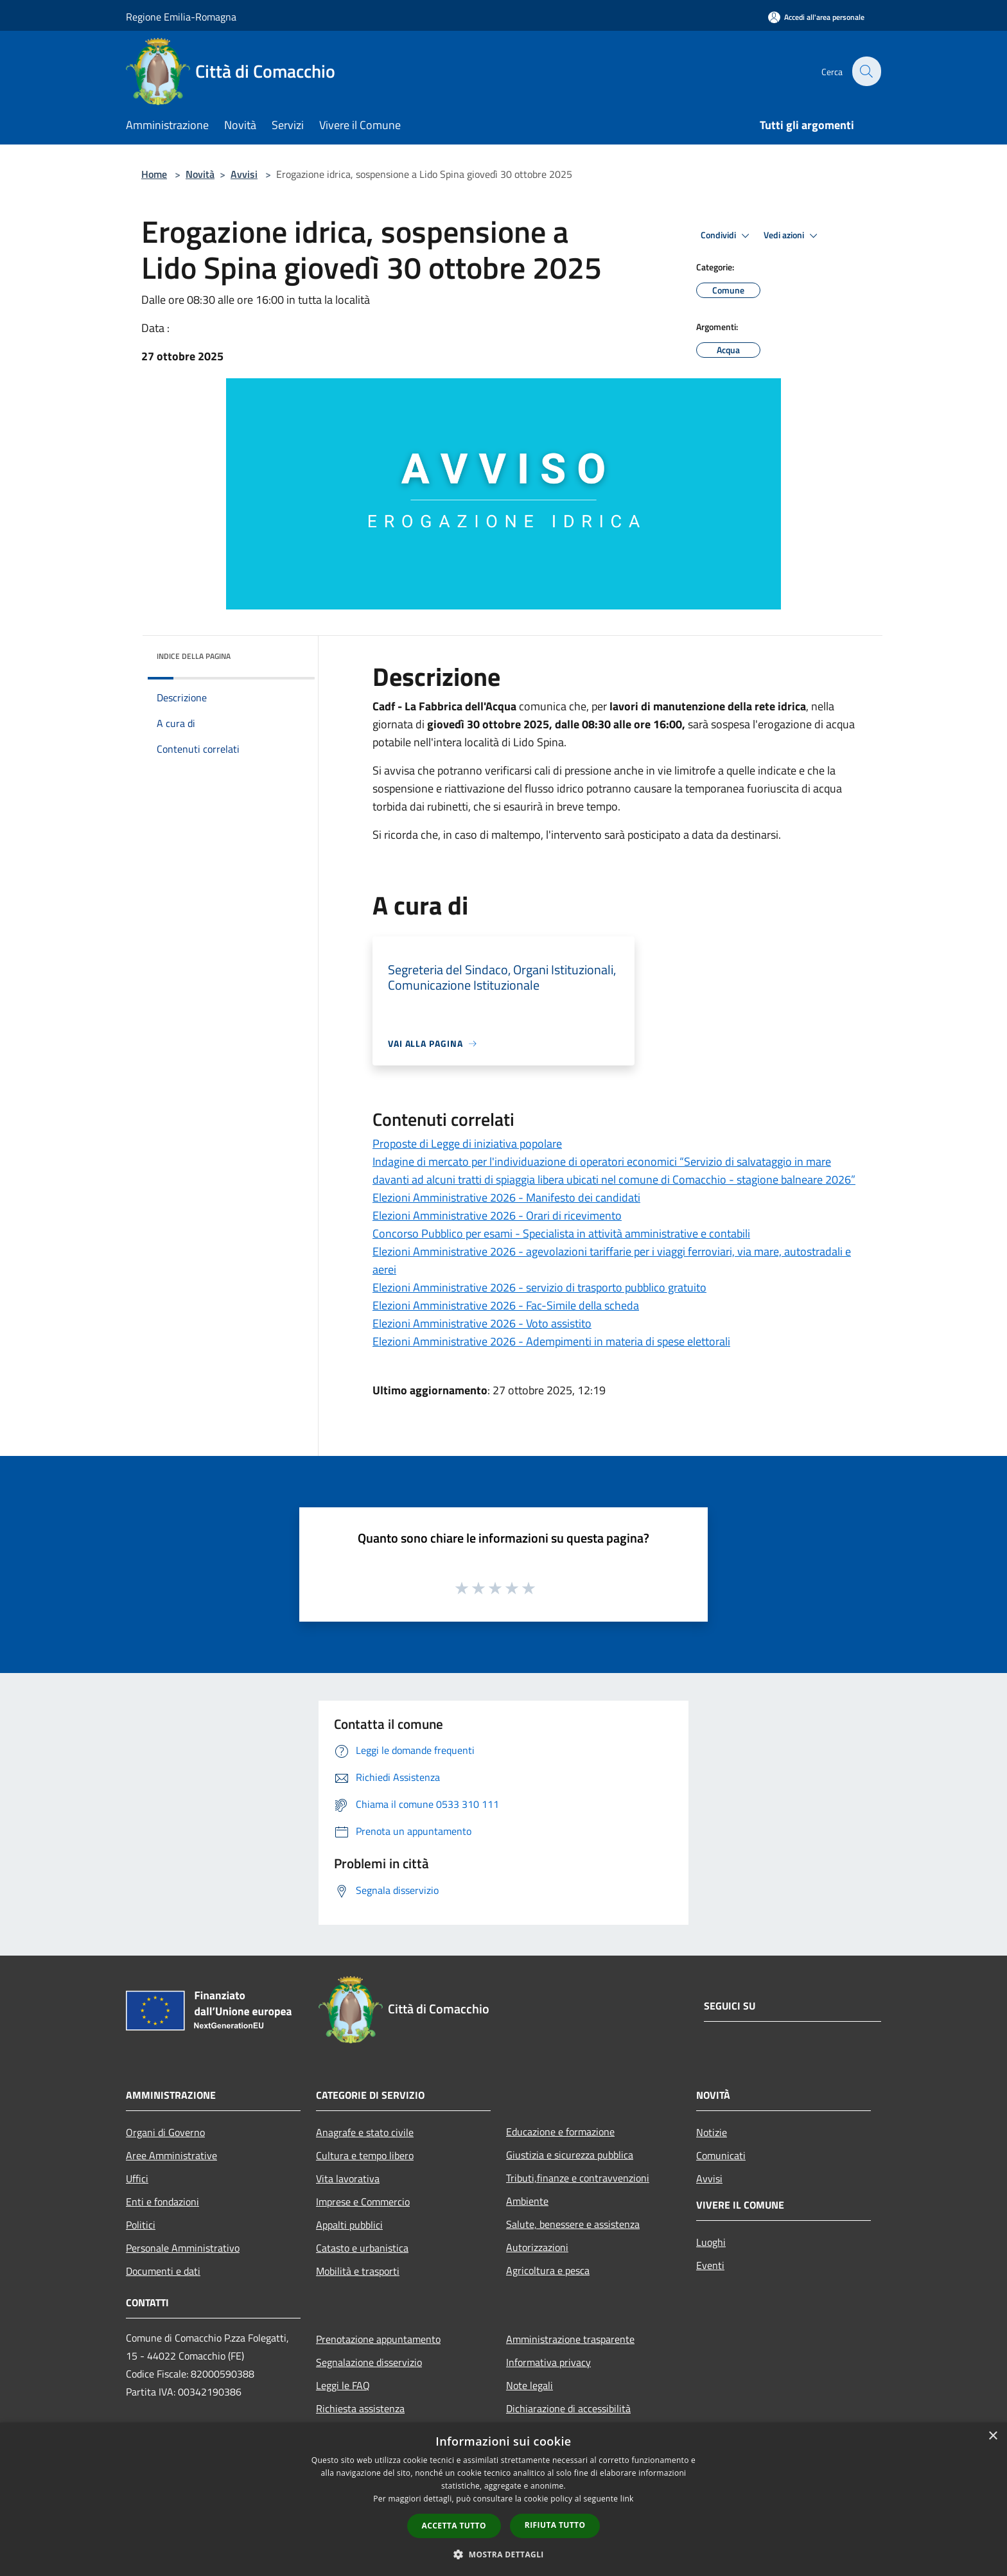 Image resolution: width=1007 pixels, height=2576 pixels. What do you see at coordinates (711, 2132) in the screenshot?
I see `Notizie` at bounding box center [711, 2132].